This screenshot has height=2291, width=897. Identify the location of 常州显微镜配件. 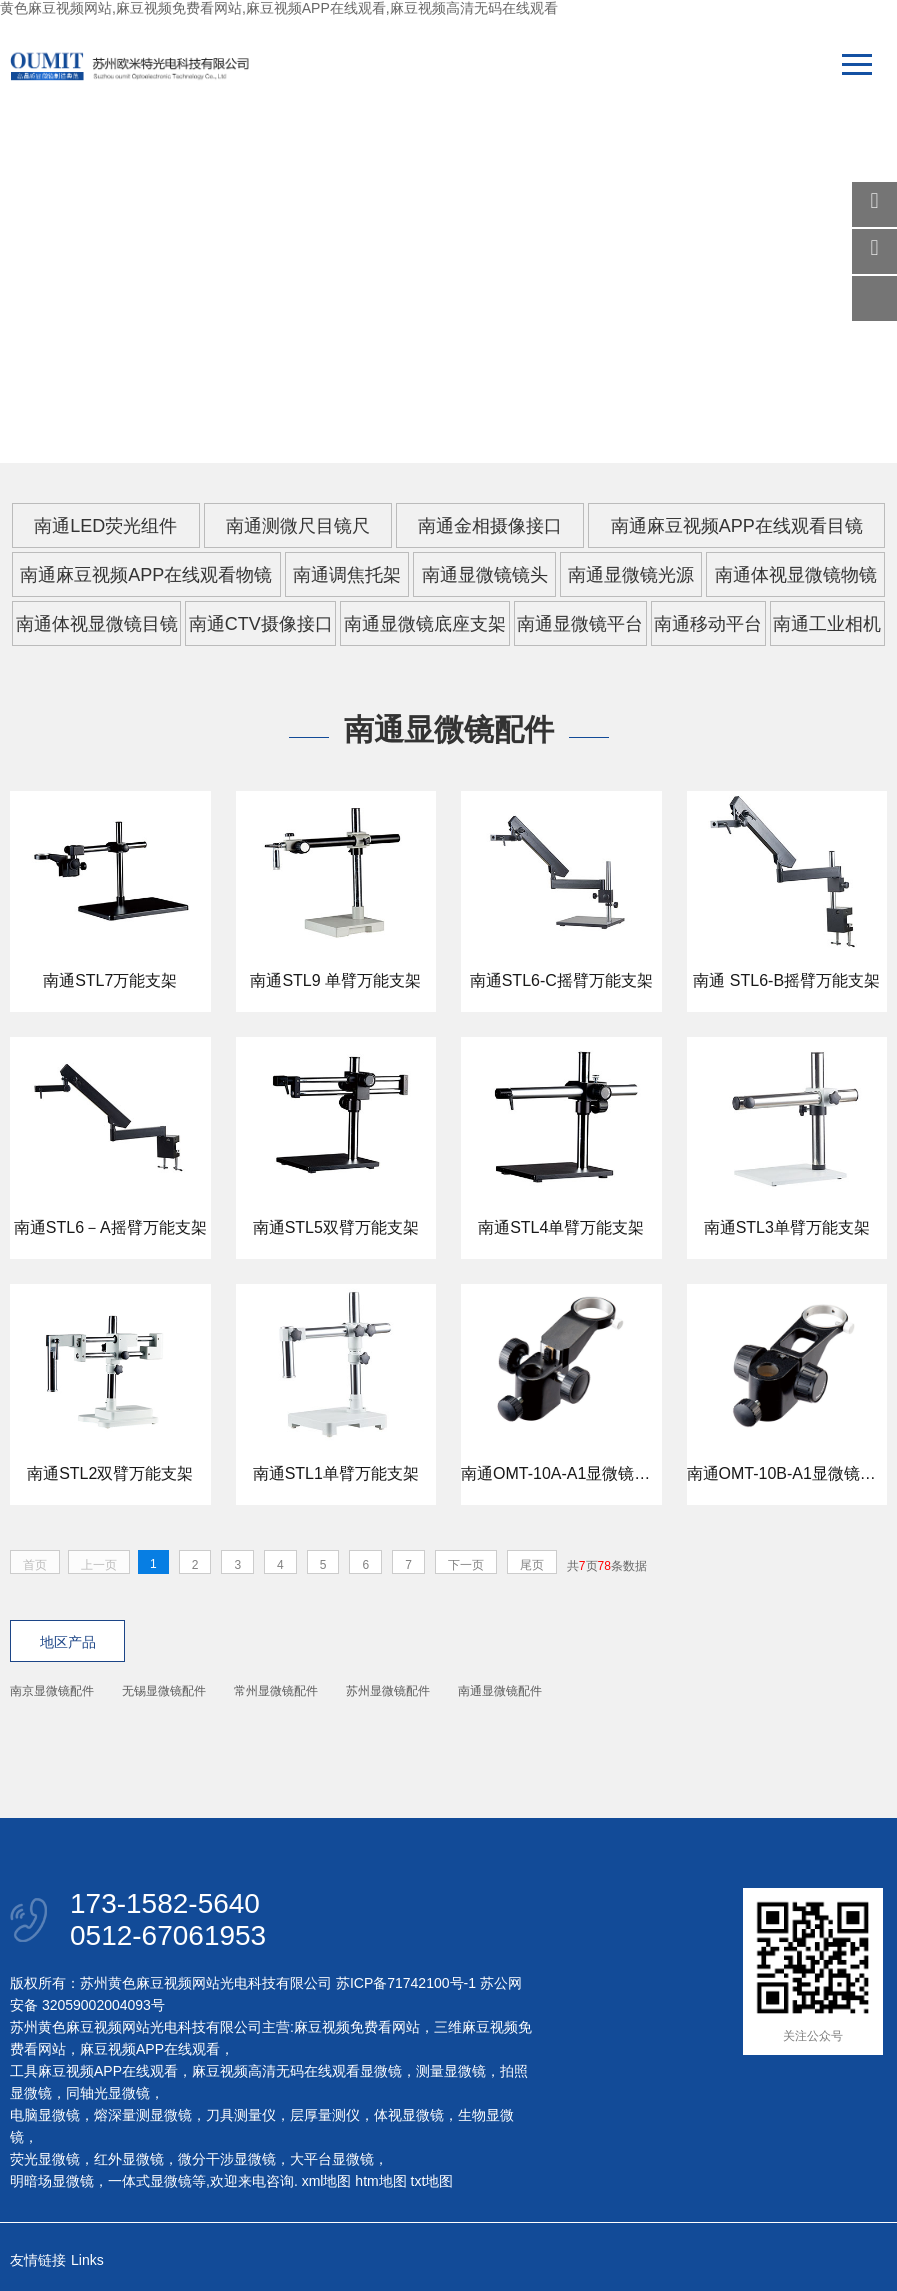
(276, 1691).